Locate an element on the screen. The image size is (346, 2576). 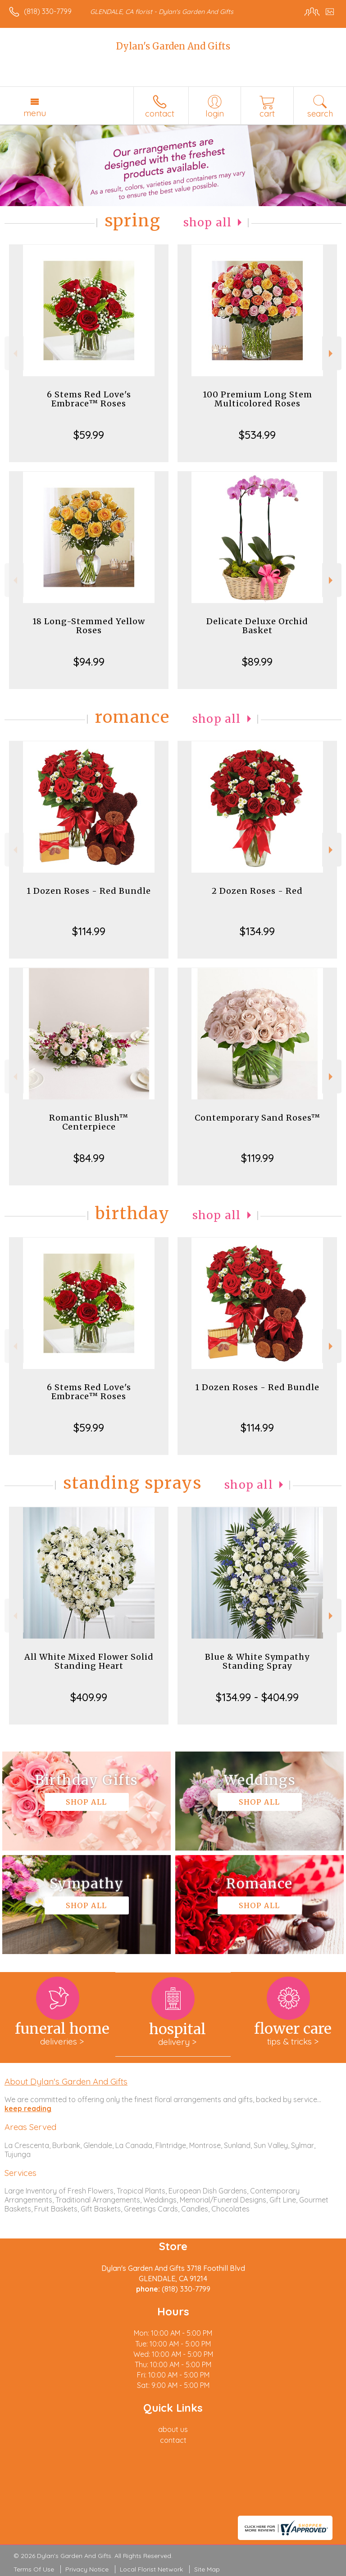
Dylan's Garden And Gifts is located at coordinates (173, 46).